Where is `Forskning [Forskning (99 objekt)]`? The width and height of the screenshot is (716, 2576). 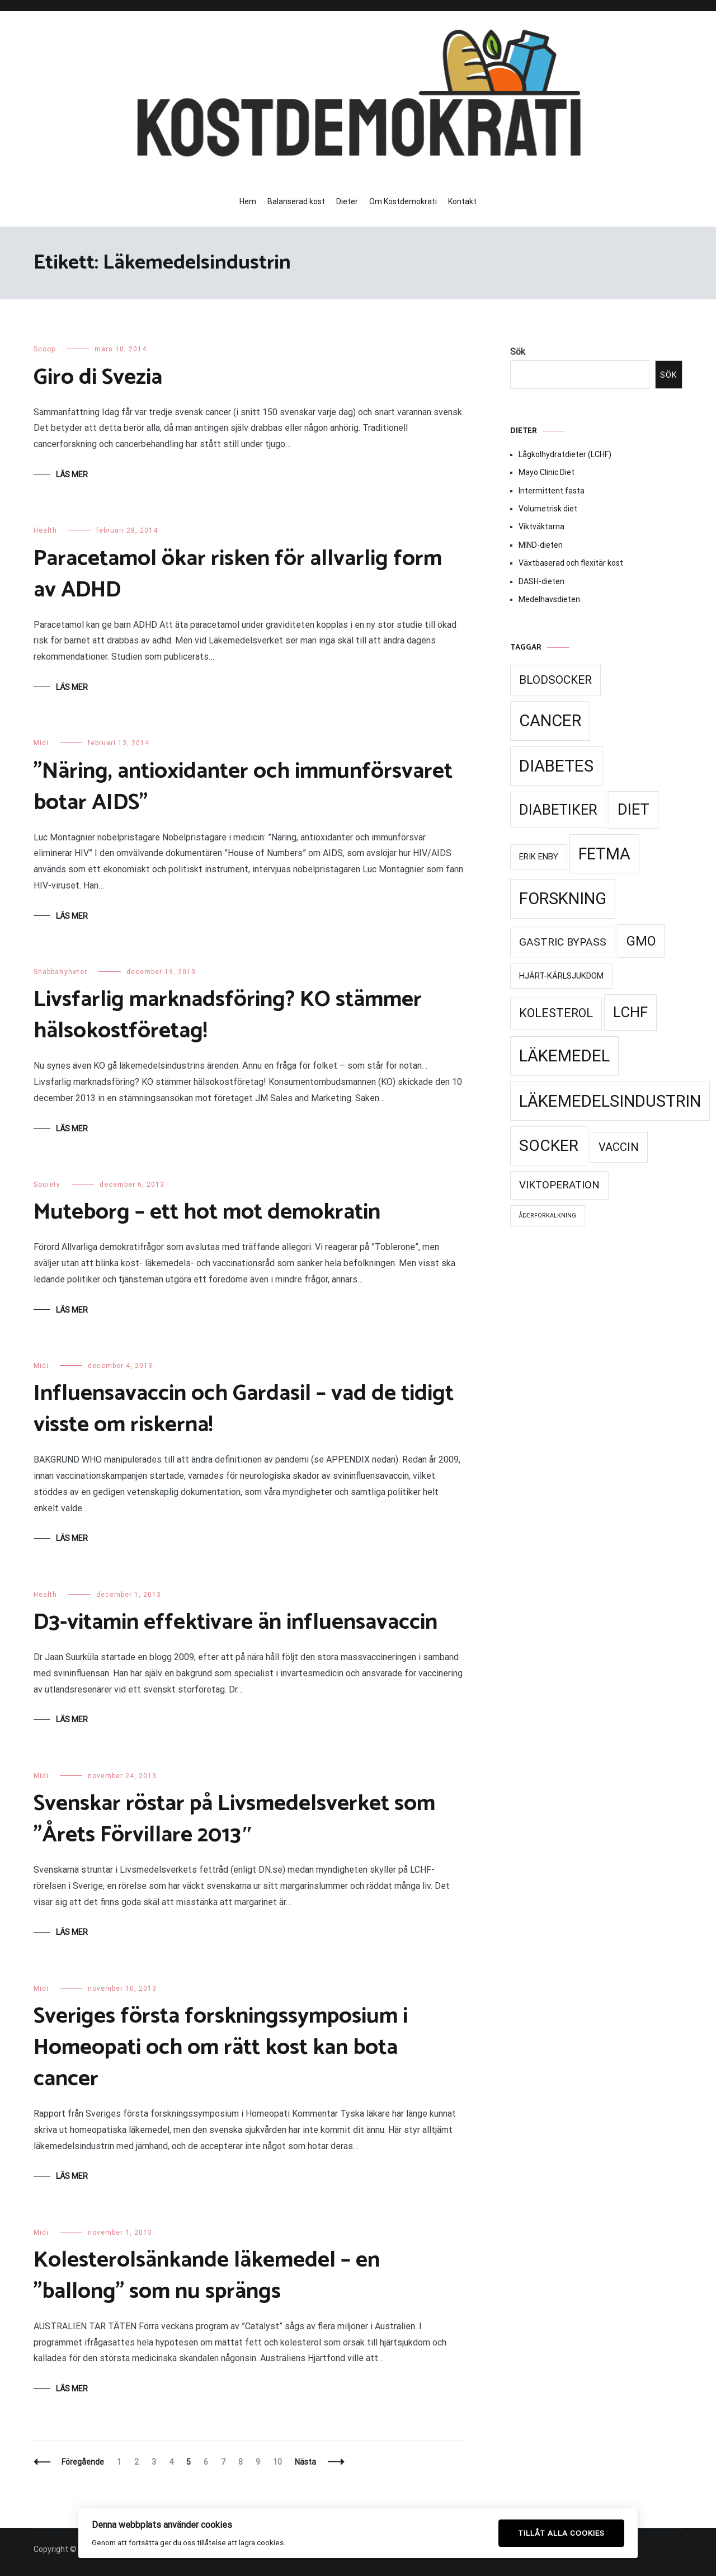 Forskning [Forskning (99 objekt)] is located at coordinates (562, 898).